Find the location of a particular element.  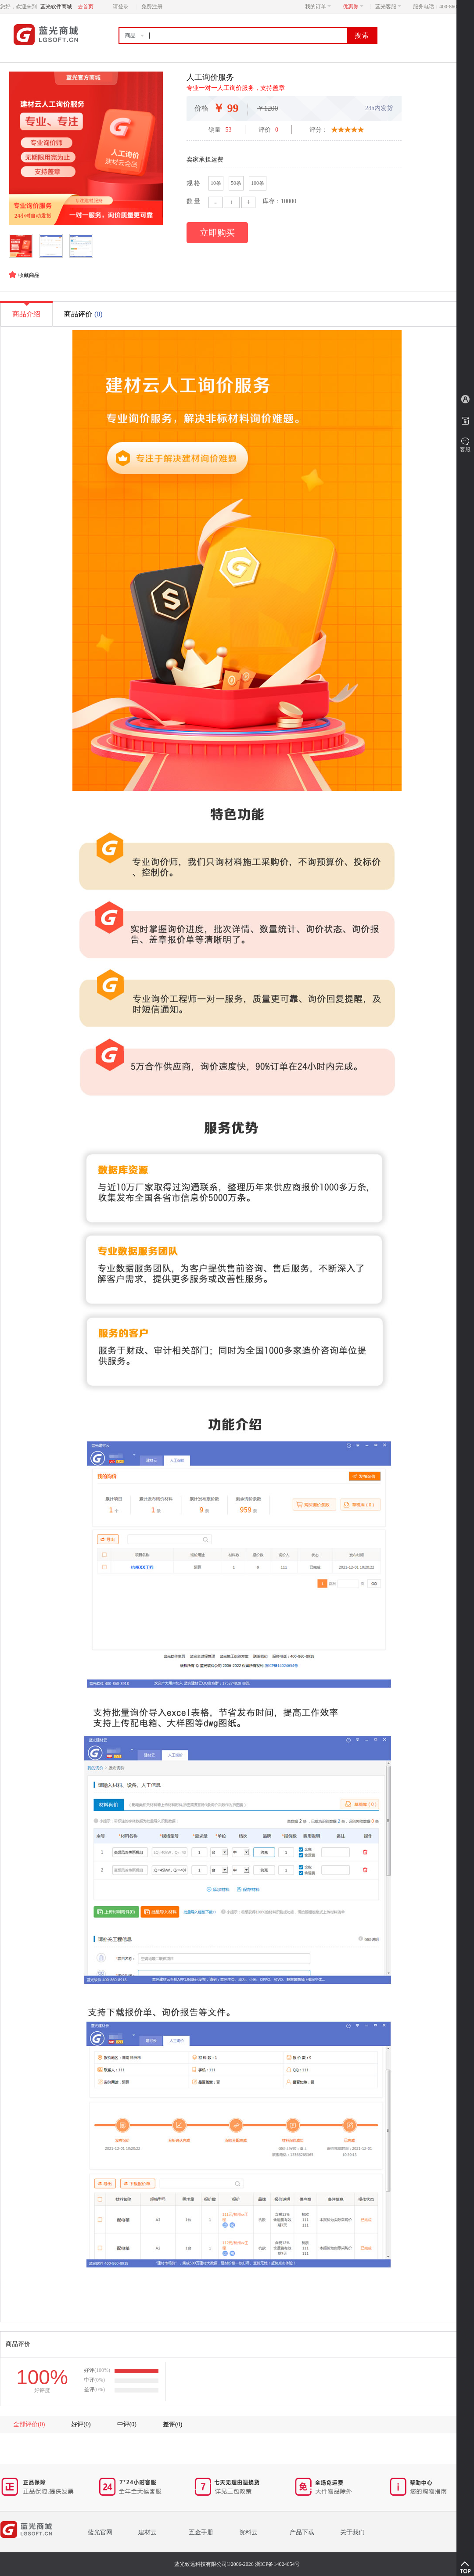

浙ICP备14024654号 is located at coordinates (277, 2564).